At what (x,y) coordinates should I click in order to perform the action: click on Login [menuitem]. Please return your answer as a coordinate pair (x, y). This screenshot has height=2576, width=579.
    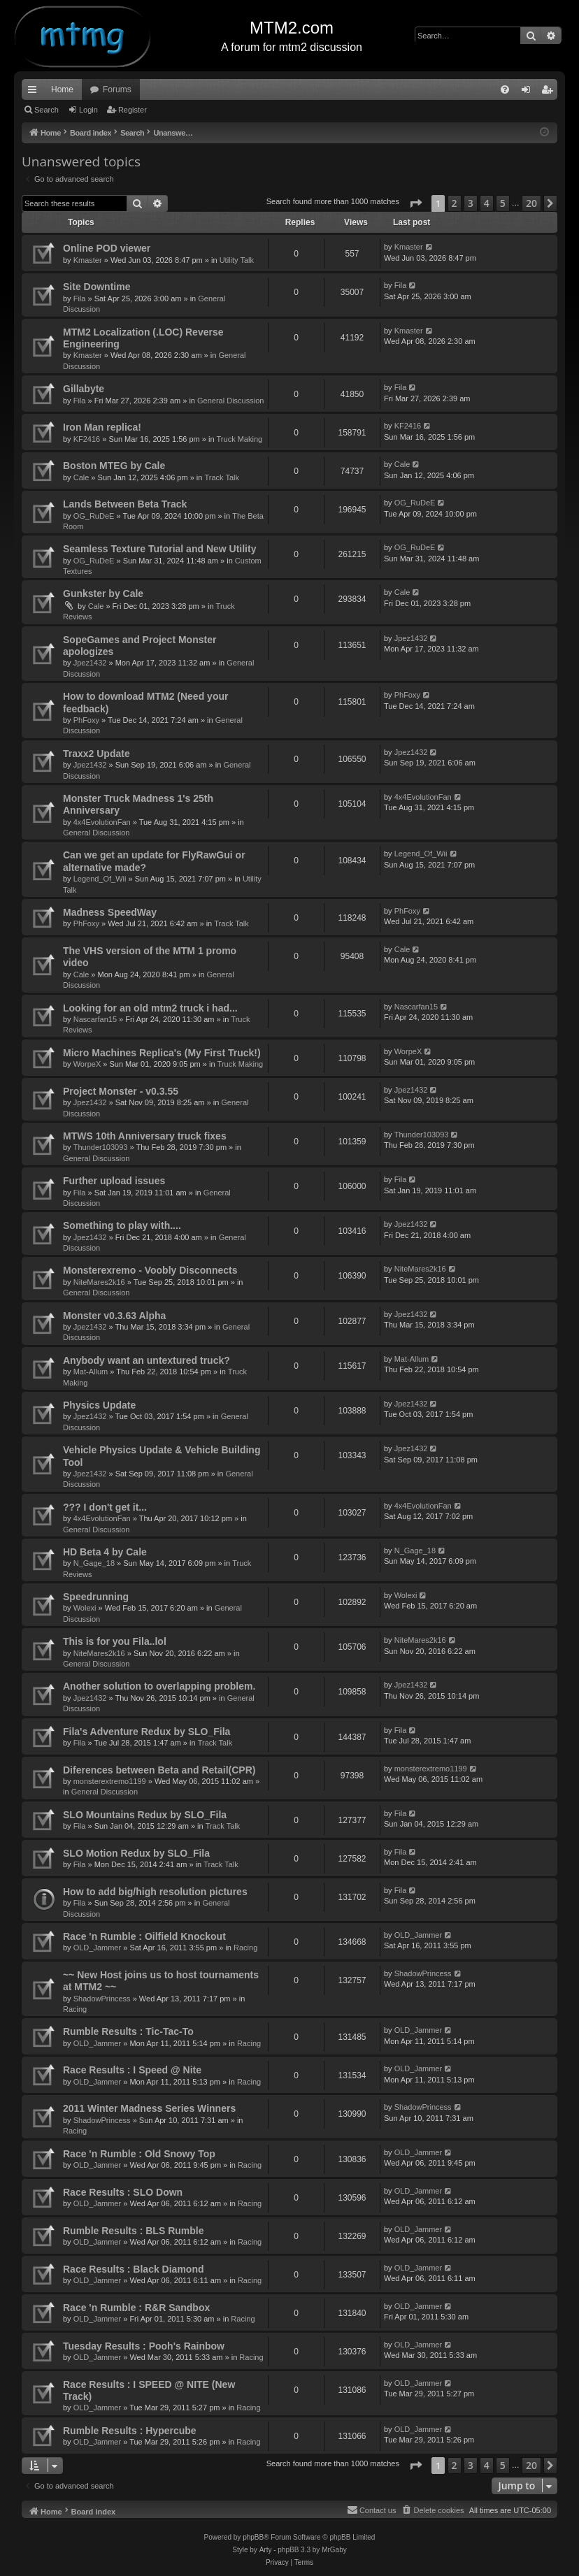
    Looking at the image, I should click on (529, 92).